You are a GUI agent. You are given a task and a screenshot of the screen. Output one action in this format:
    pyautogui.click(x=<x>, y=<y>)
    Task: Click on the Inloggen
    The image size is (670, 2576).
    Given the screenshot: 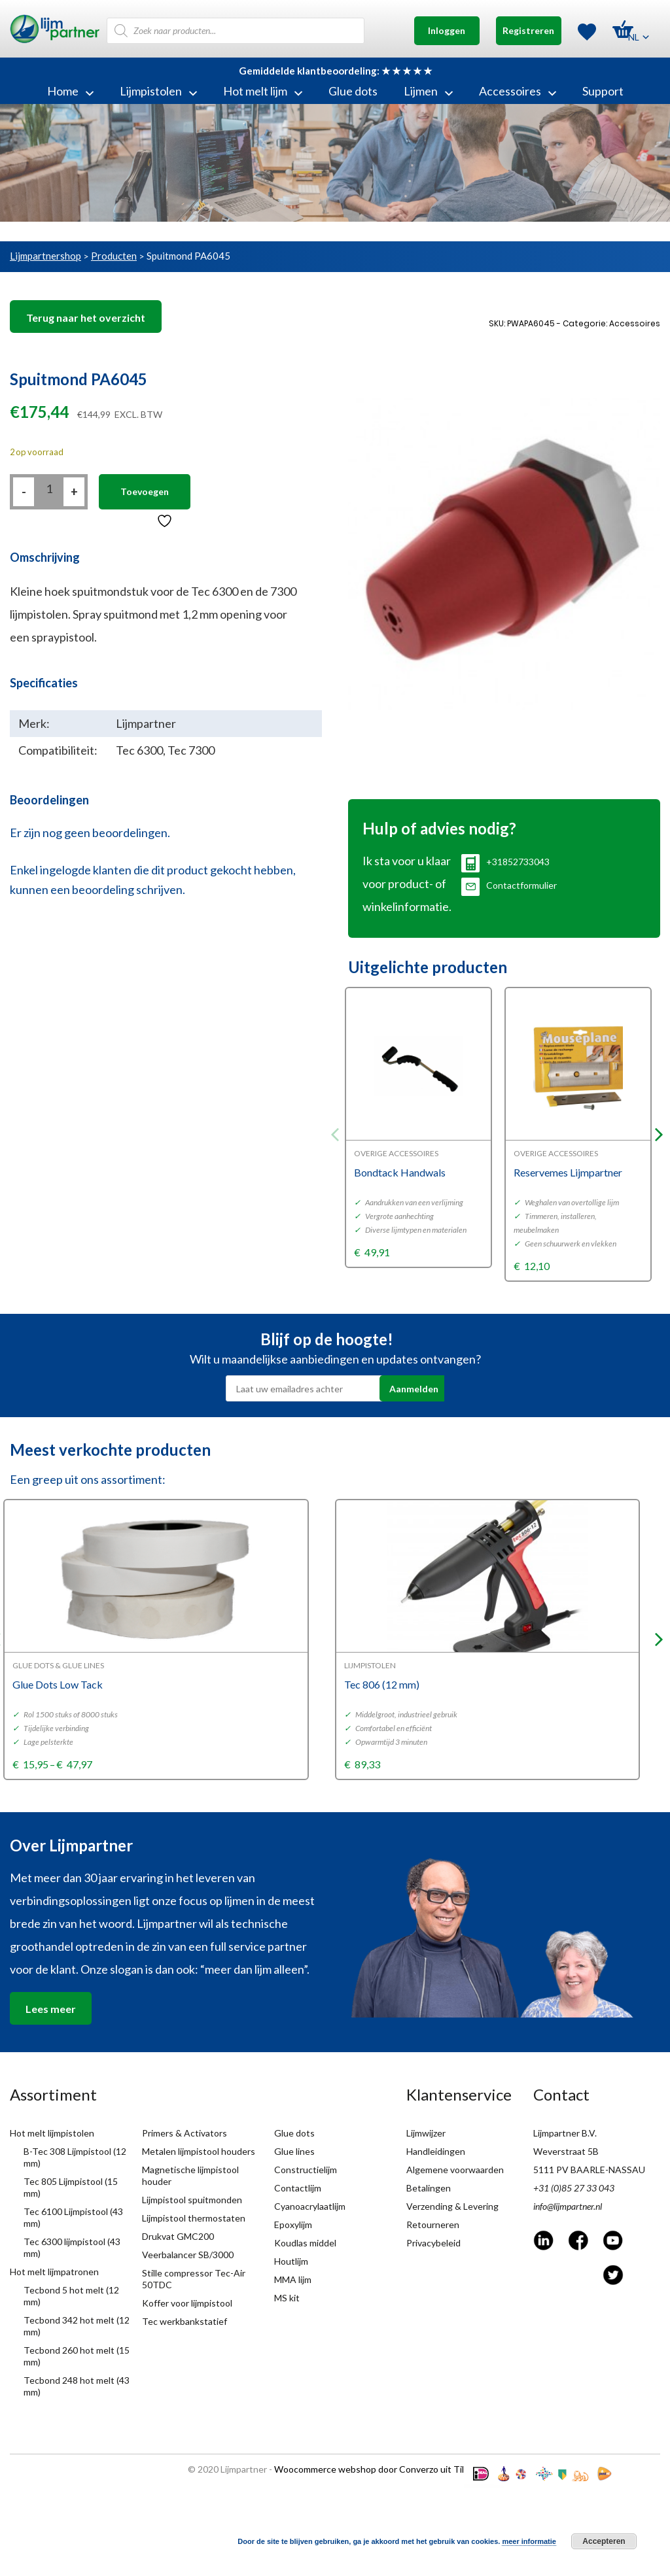 What is the action you would take?
    pyautogui.click(x=446, y=30)
    